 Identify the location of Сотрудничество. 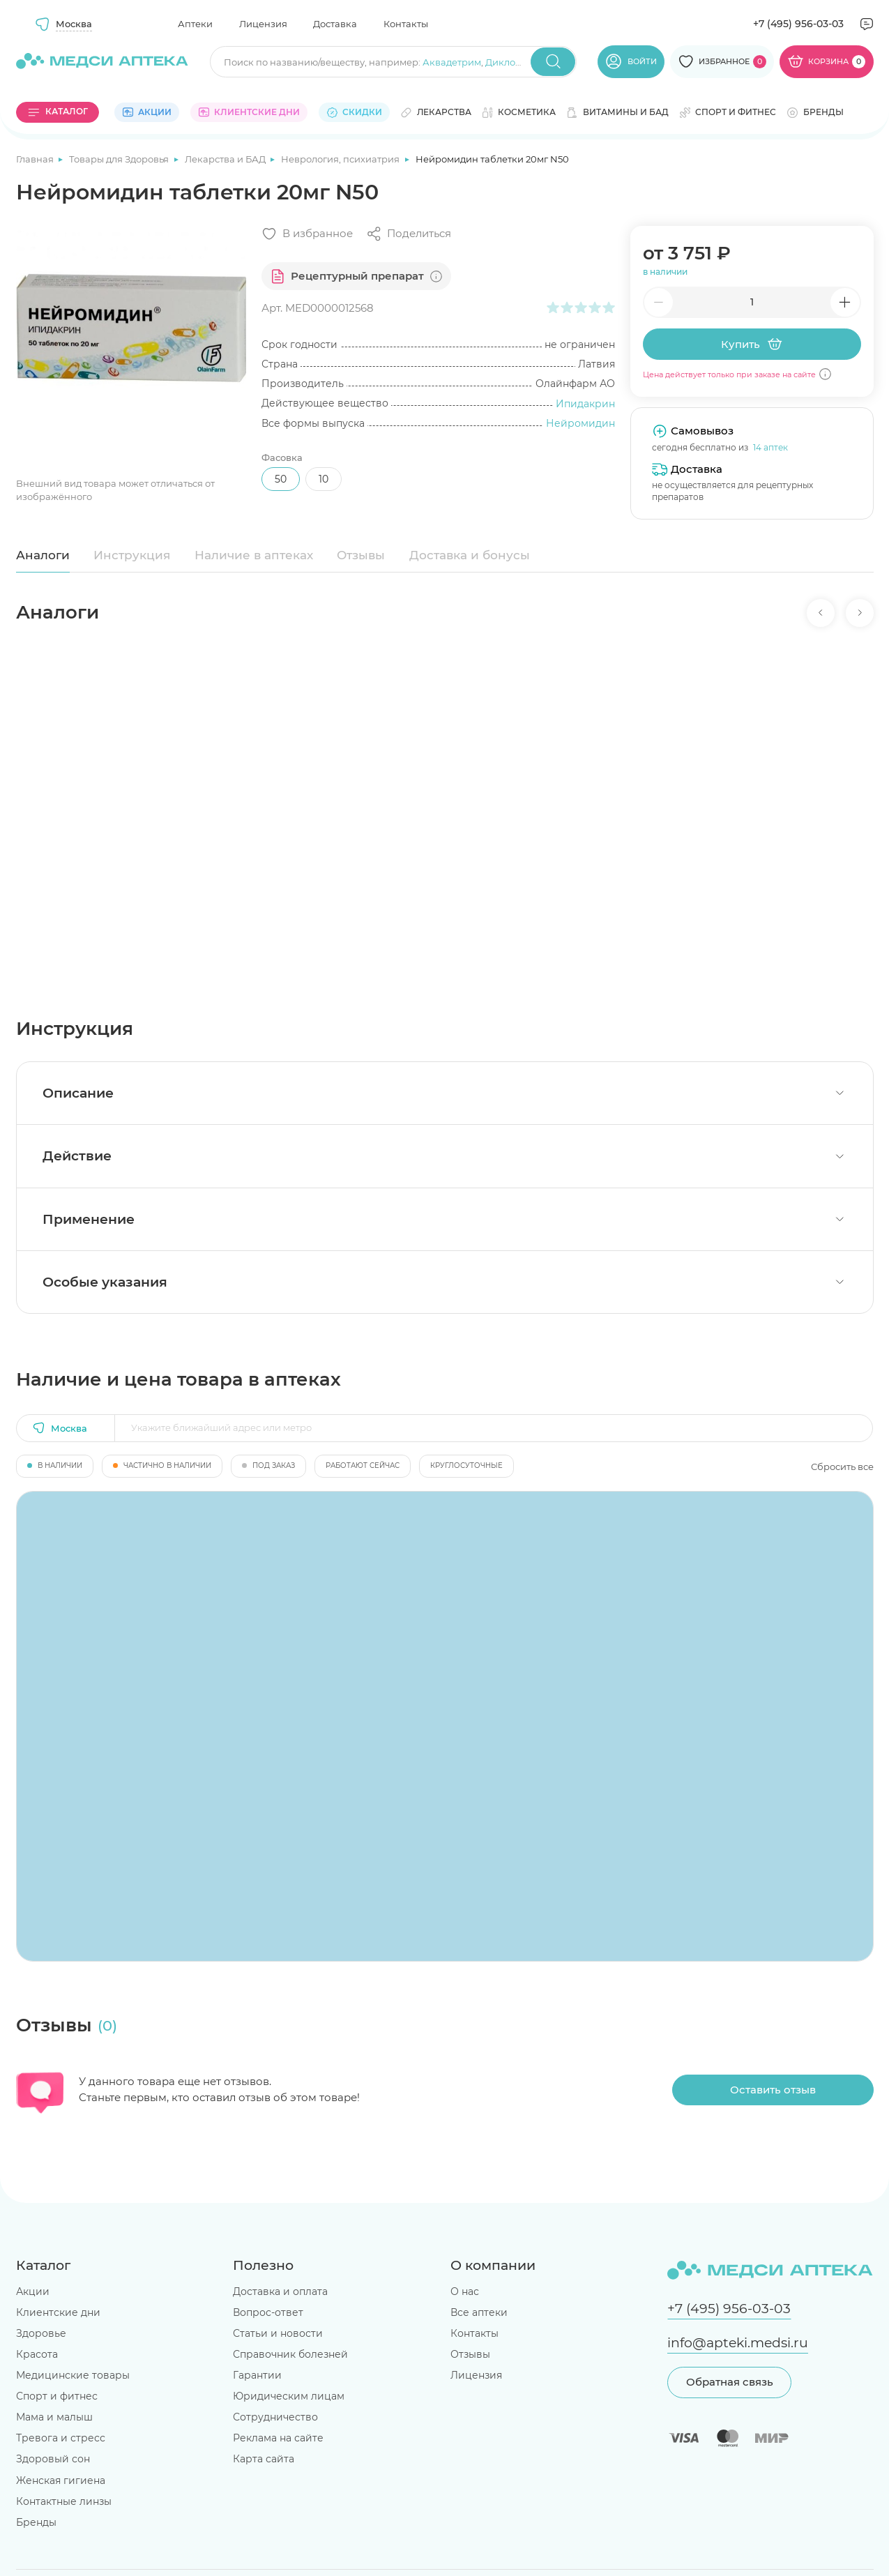
(275, 2417).